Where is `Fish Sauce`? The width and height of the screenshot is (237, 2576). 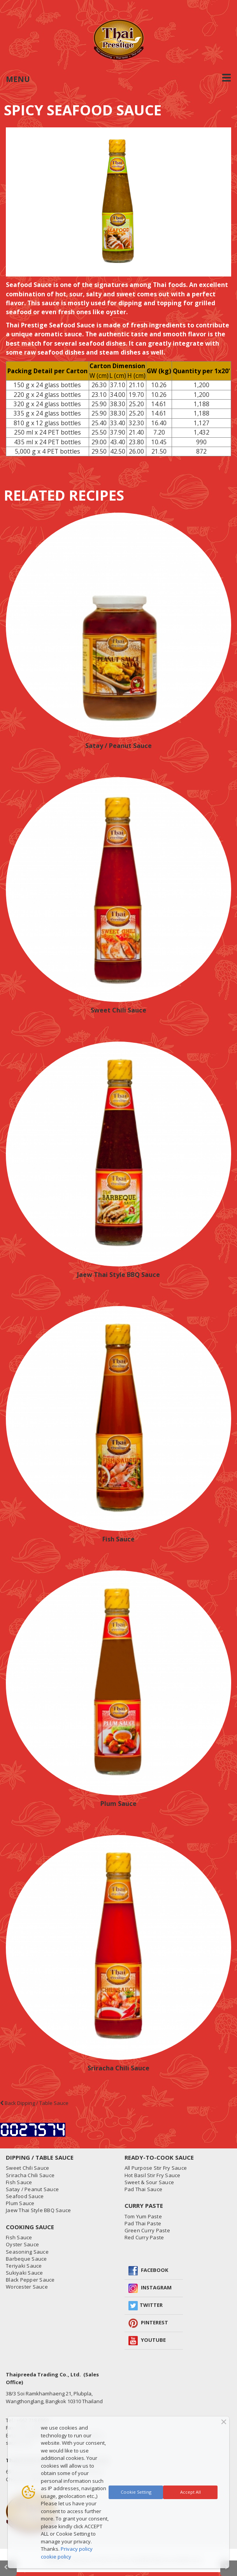
Fish Sauce is located at coordinates (118, 1539).